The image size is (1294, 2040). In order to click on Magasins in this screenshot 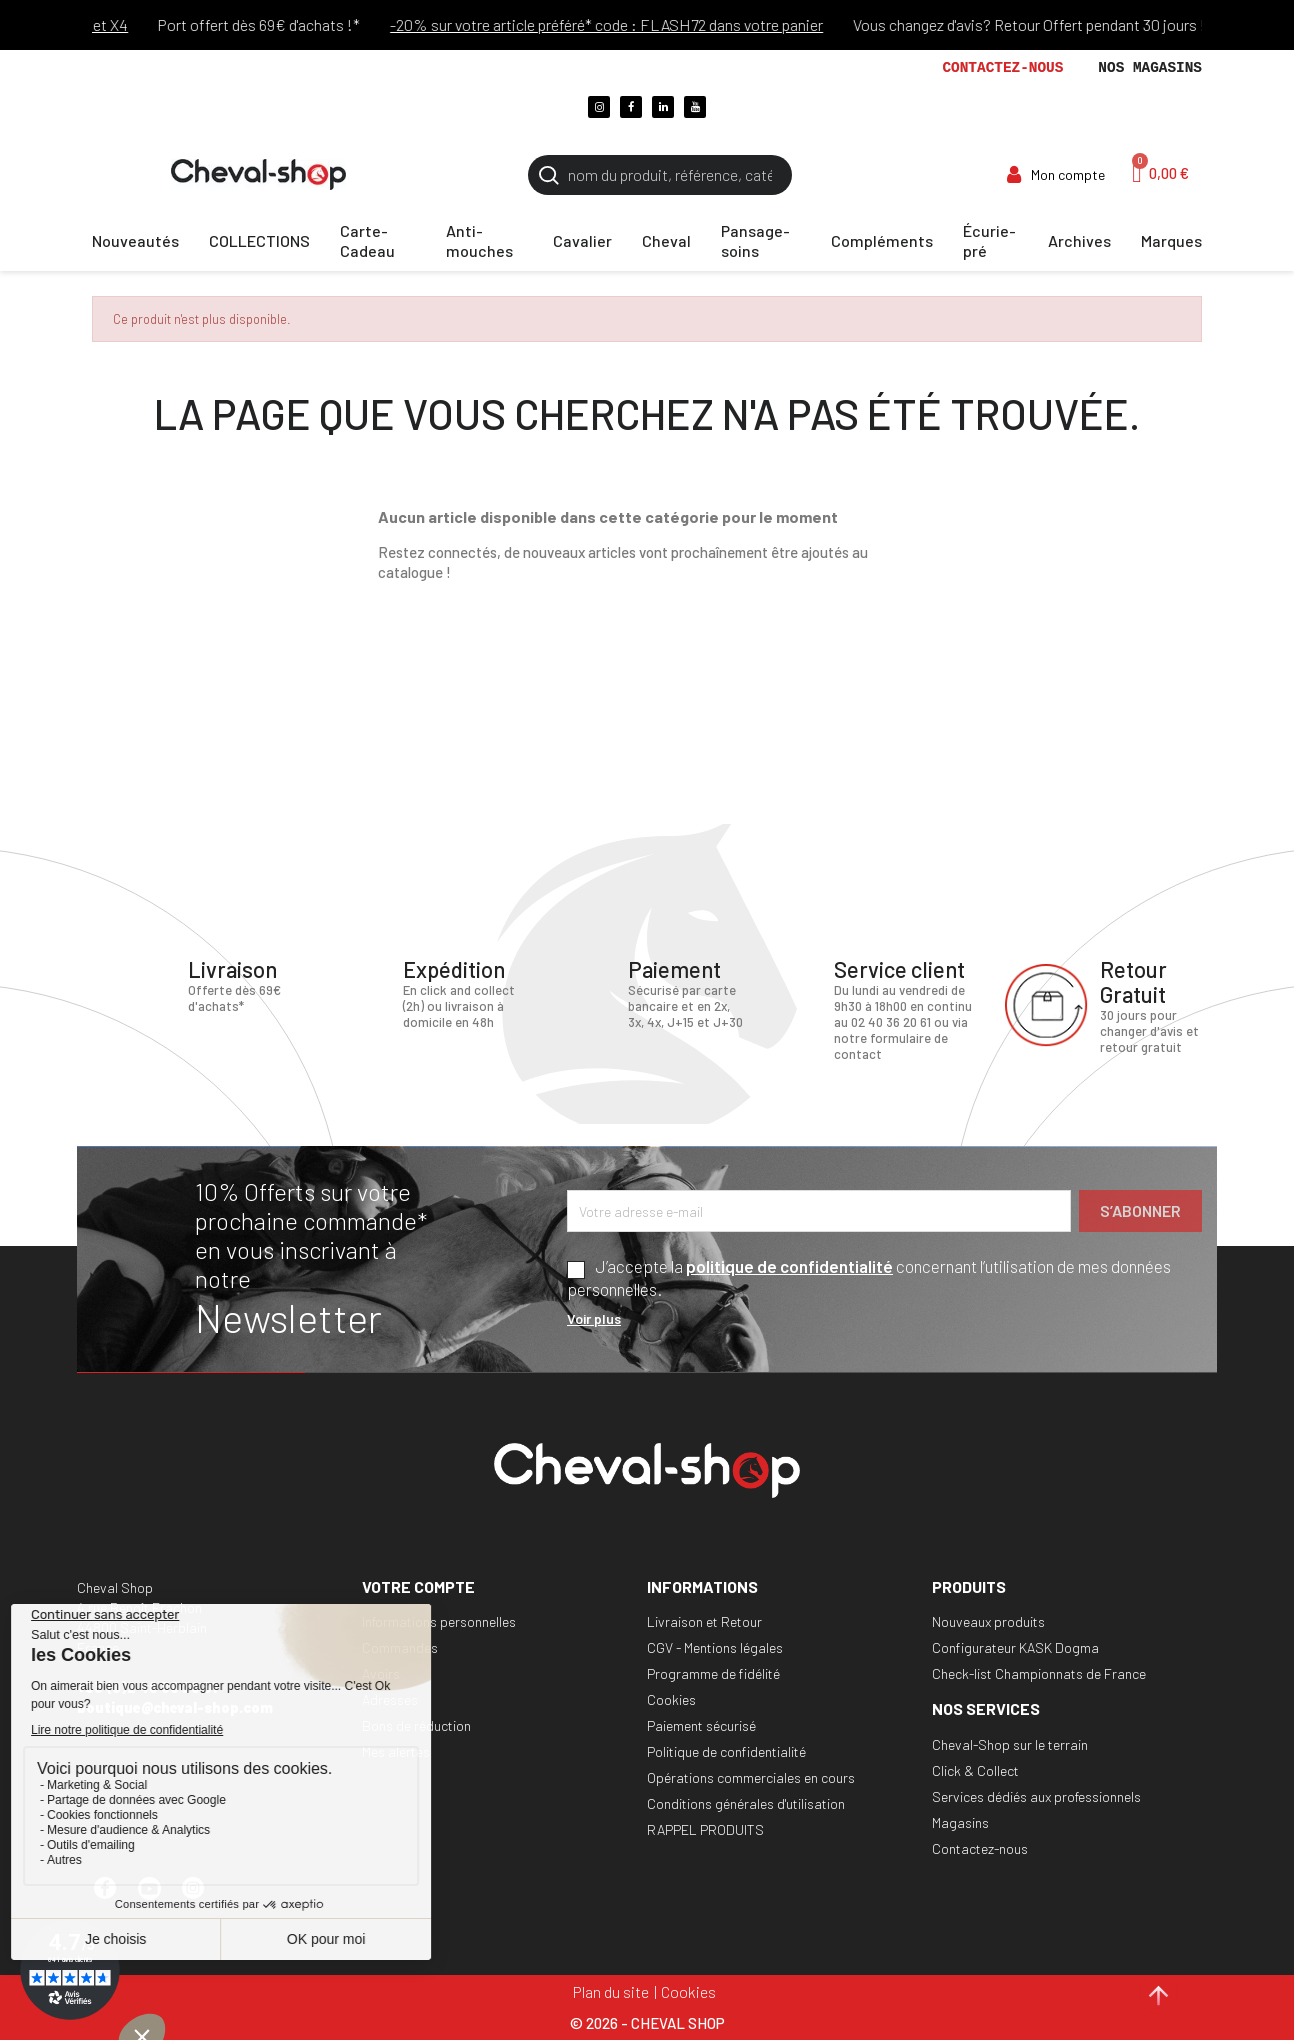, I will do `click(960, 1822)`.